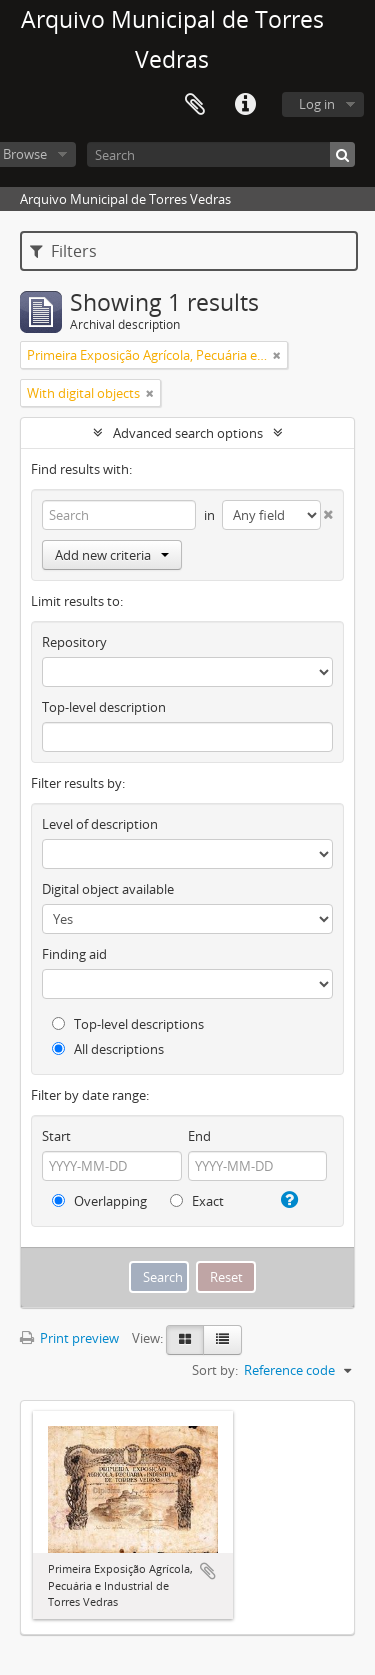 Image resolution: width=375 pixels, height=1675 pixels. Describe the element at coordinates (63, 251) in the screenshot. I see `Filters` at that location.